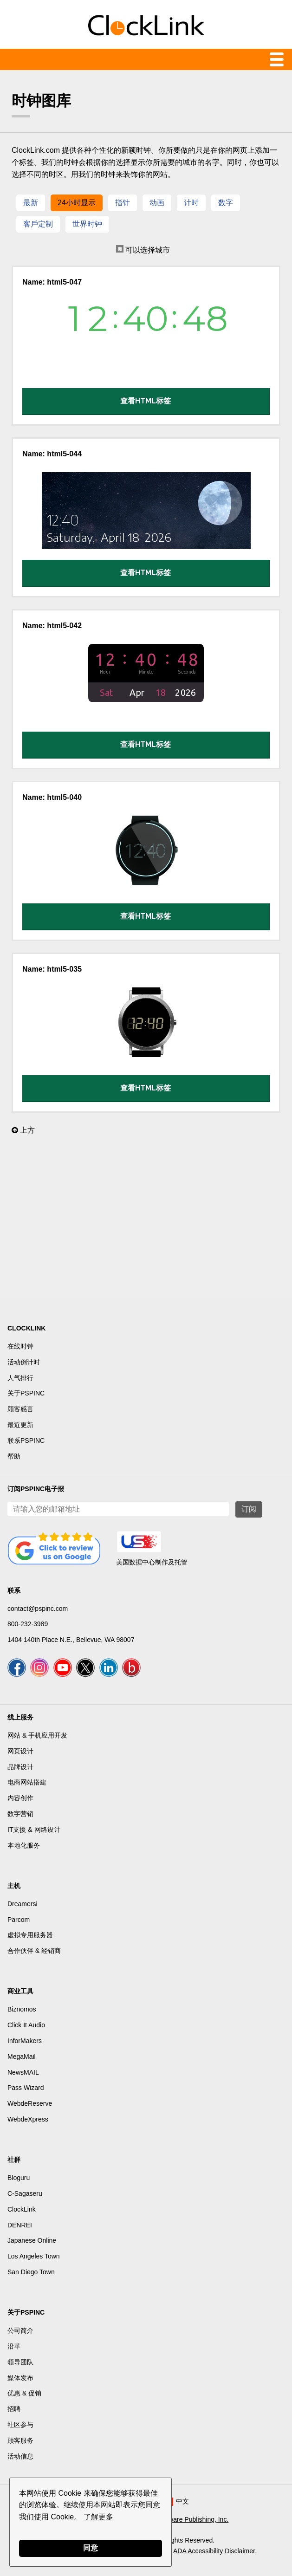 This screenshot has height=2576, width=292. I want to click on 虚拟专用服务器, so click(30, 1935).